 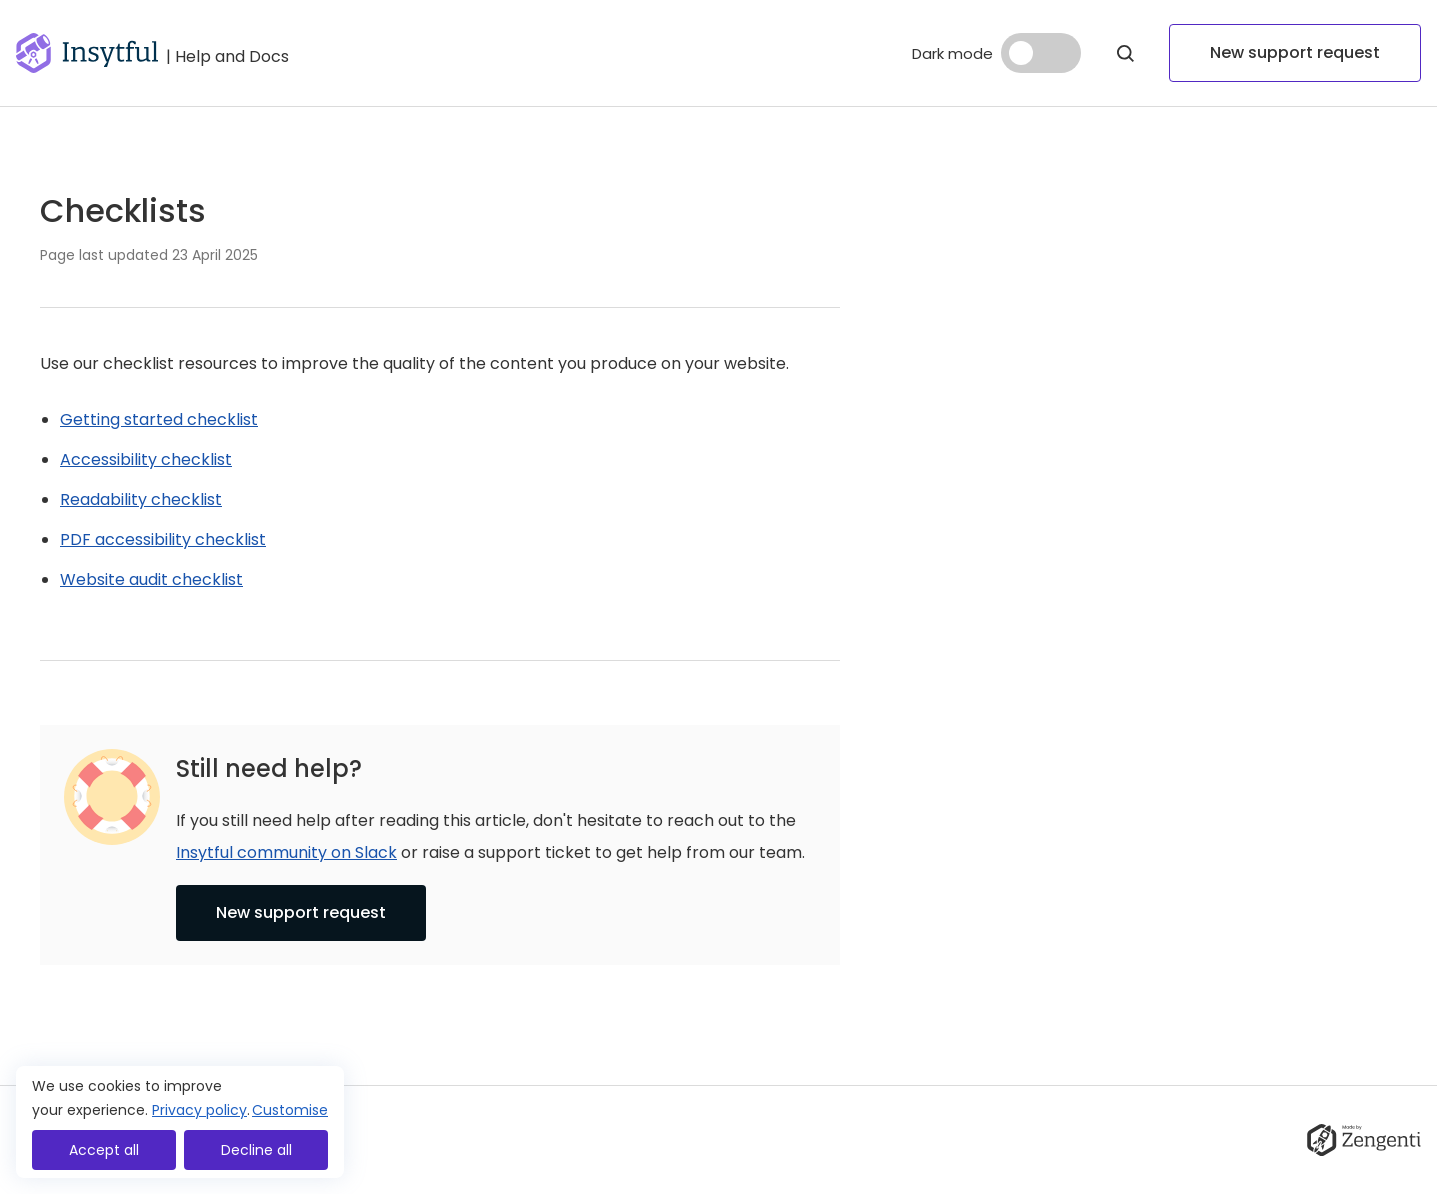 I want to click on PDF accessibility checklist, so click(x=163, y=539).